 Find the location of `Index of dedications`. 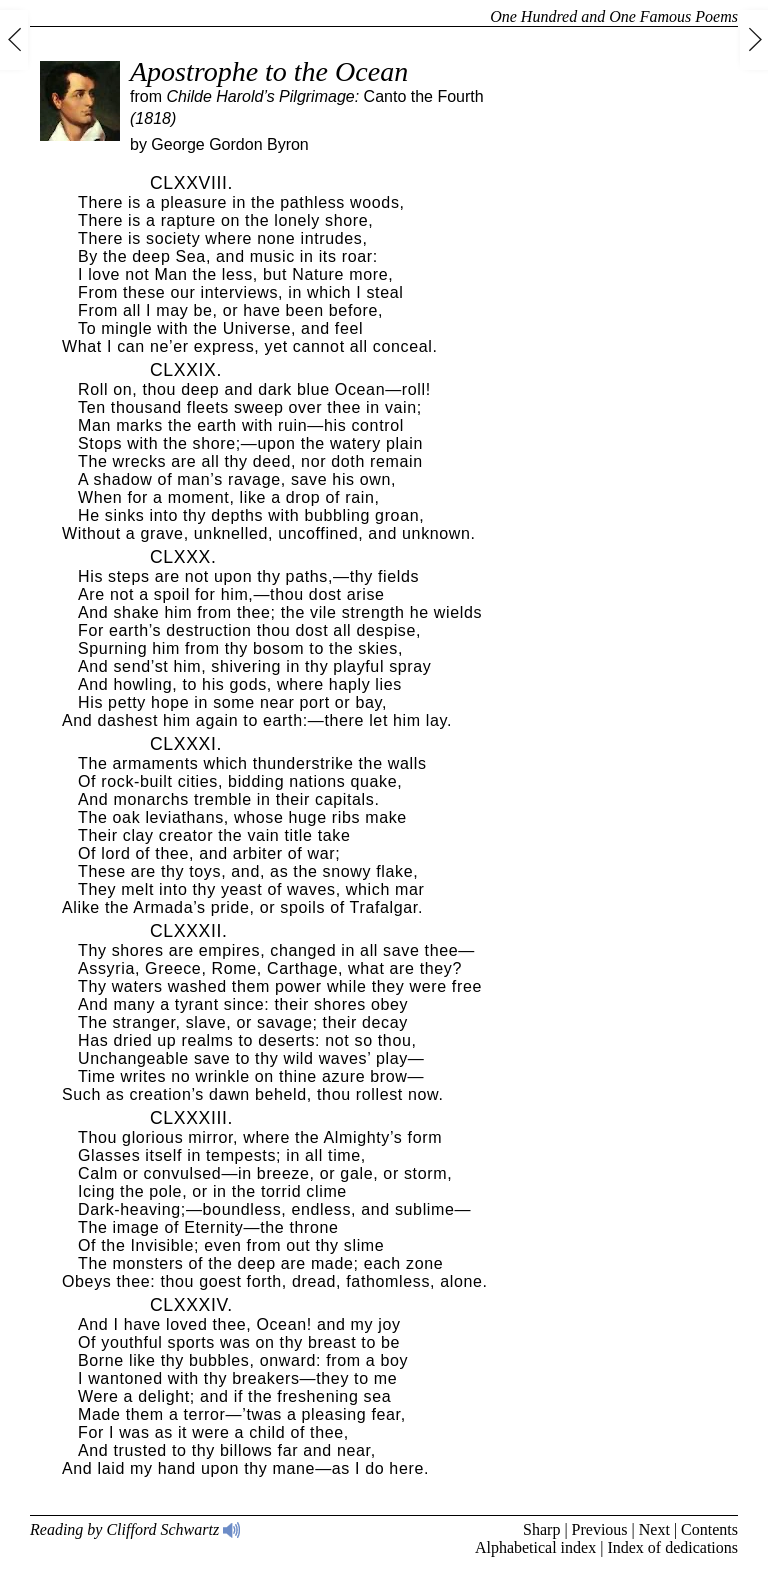

Index of dedications is located at coordinates (672, 1547).